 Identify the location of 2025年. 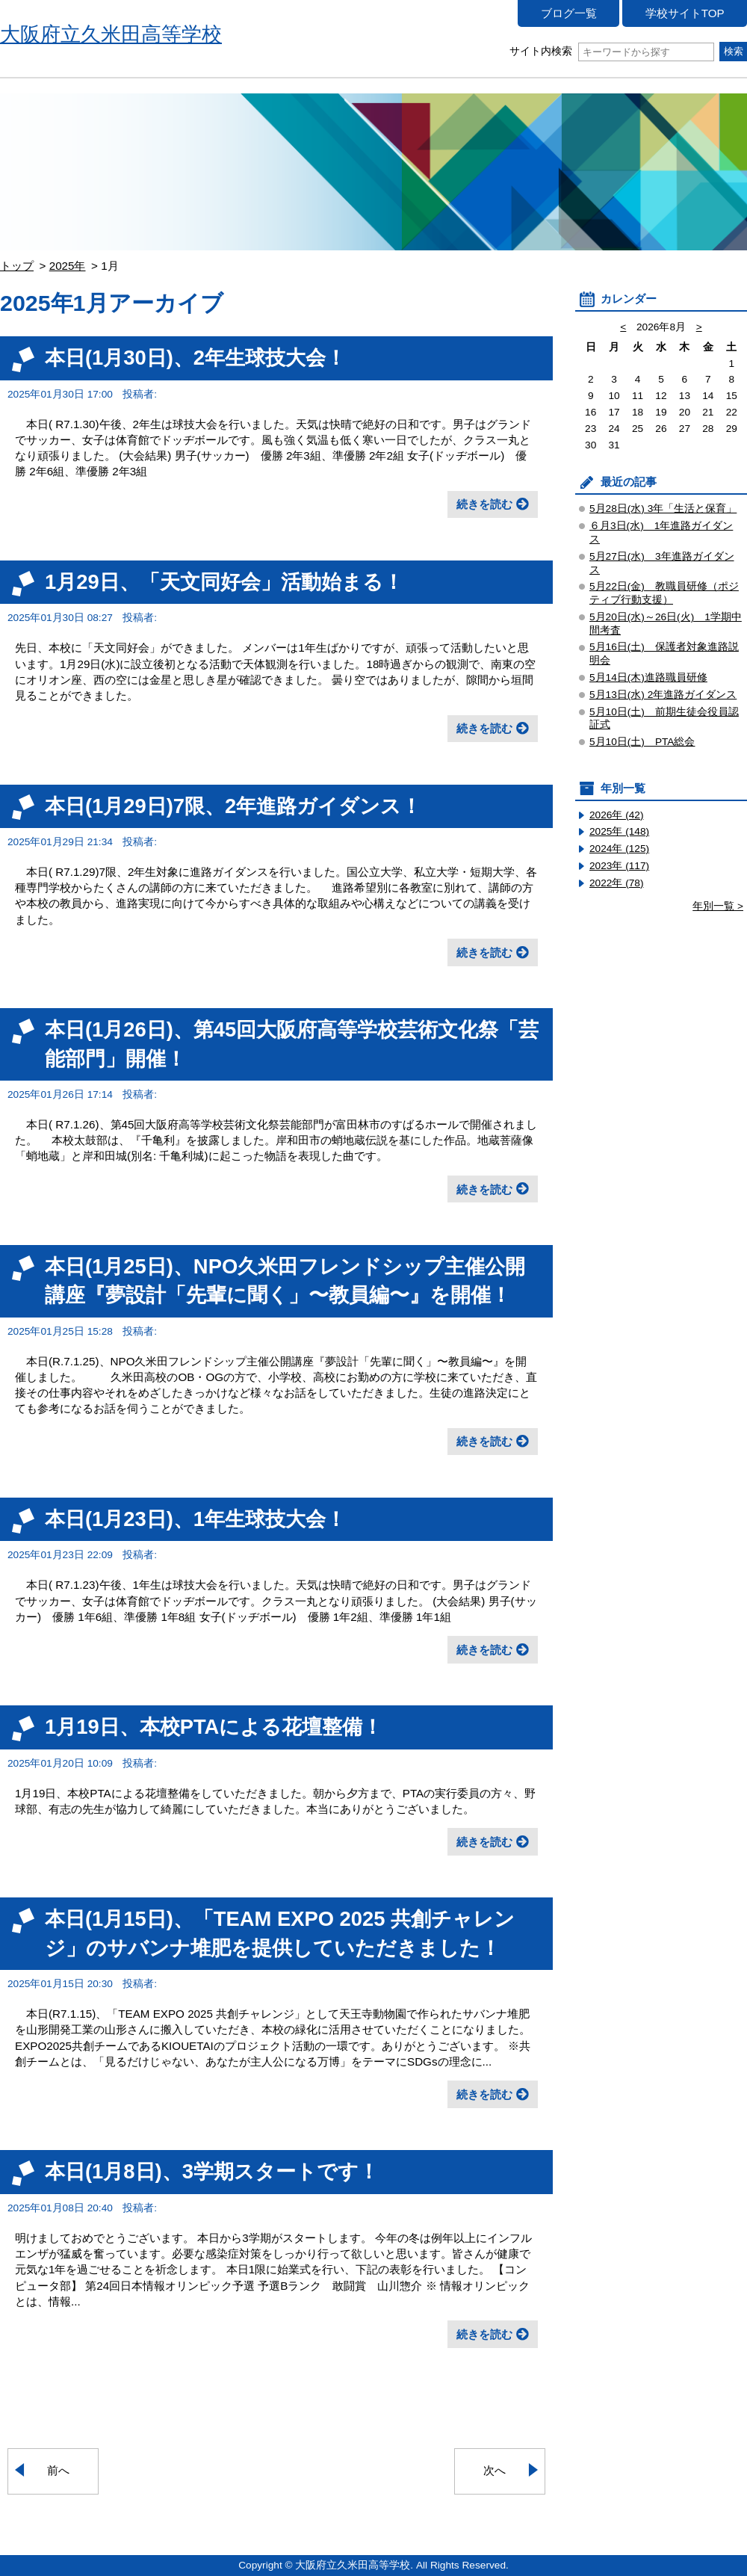
(67, 265).